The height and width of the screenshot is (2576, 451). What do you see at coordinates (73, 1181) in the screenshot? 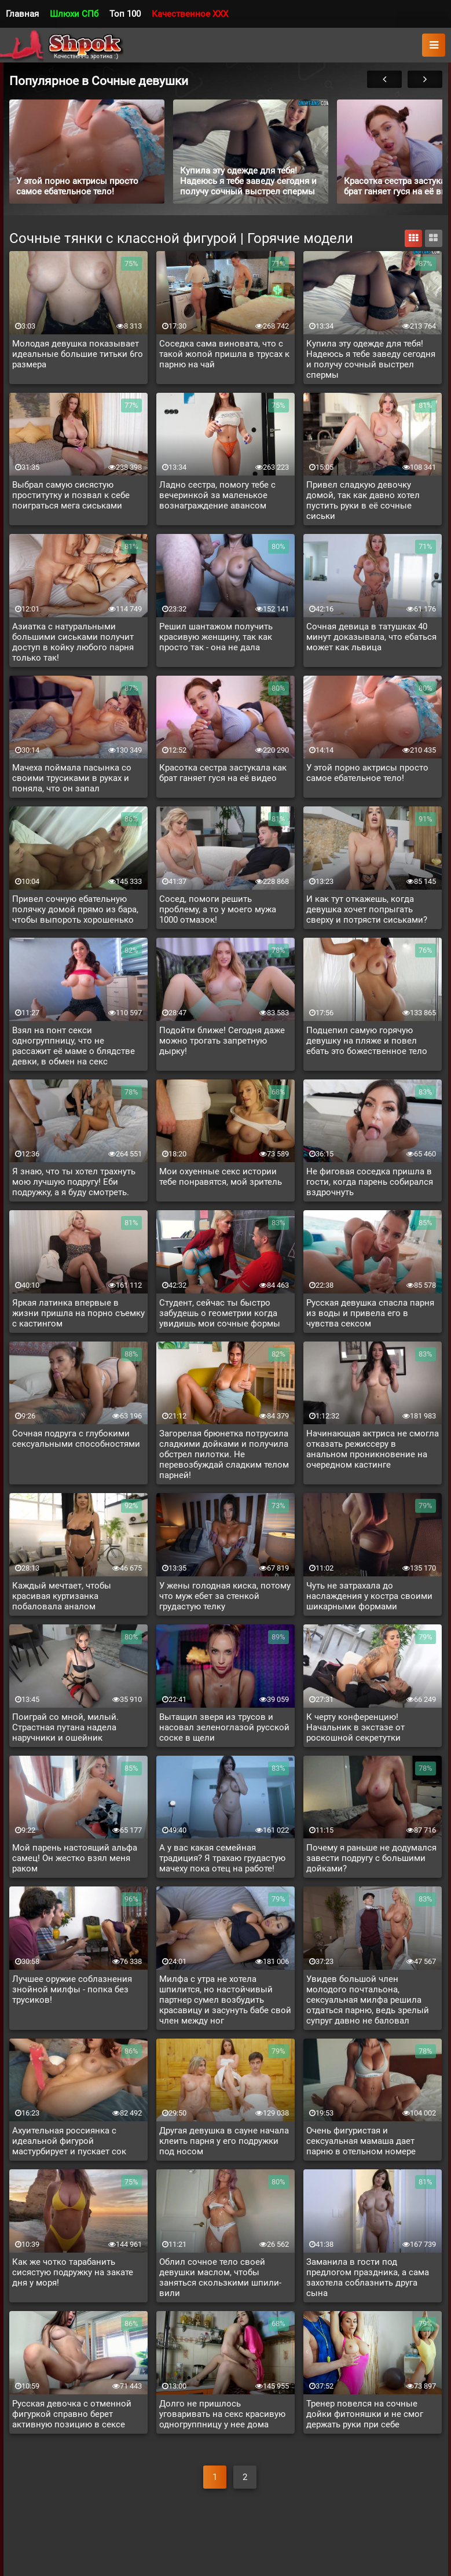
I see `Я знаю, что ты хотел трахнуть мою лучшую подругу! Еби подружку, а я буду смотреть.` at bounding box center [73, 1181].